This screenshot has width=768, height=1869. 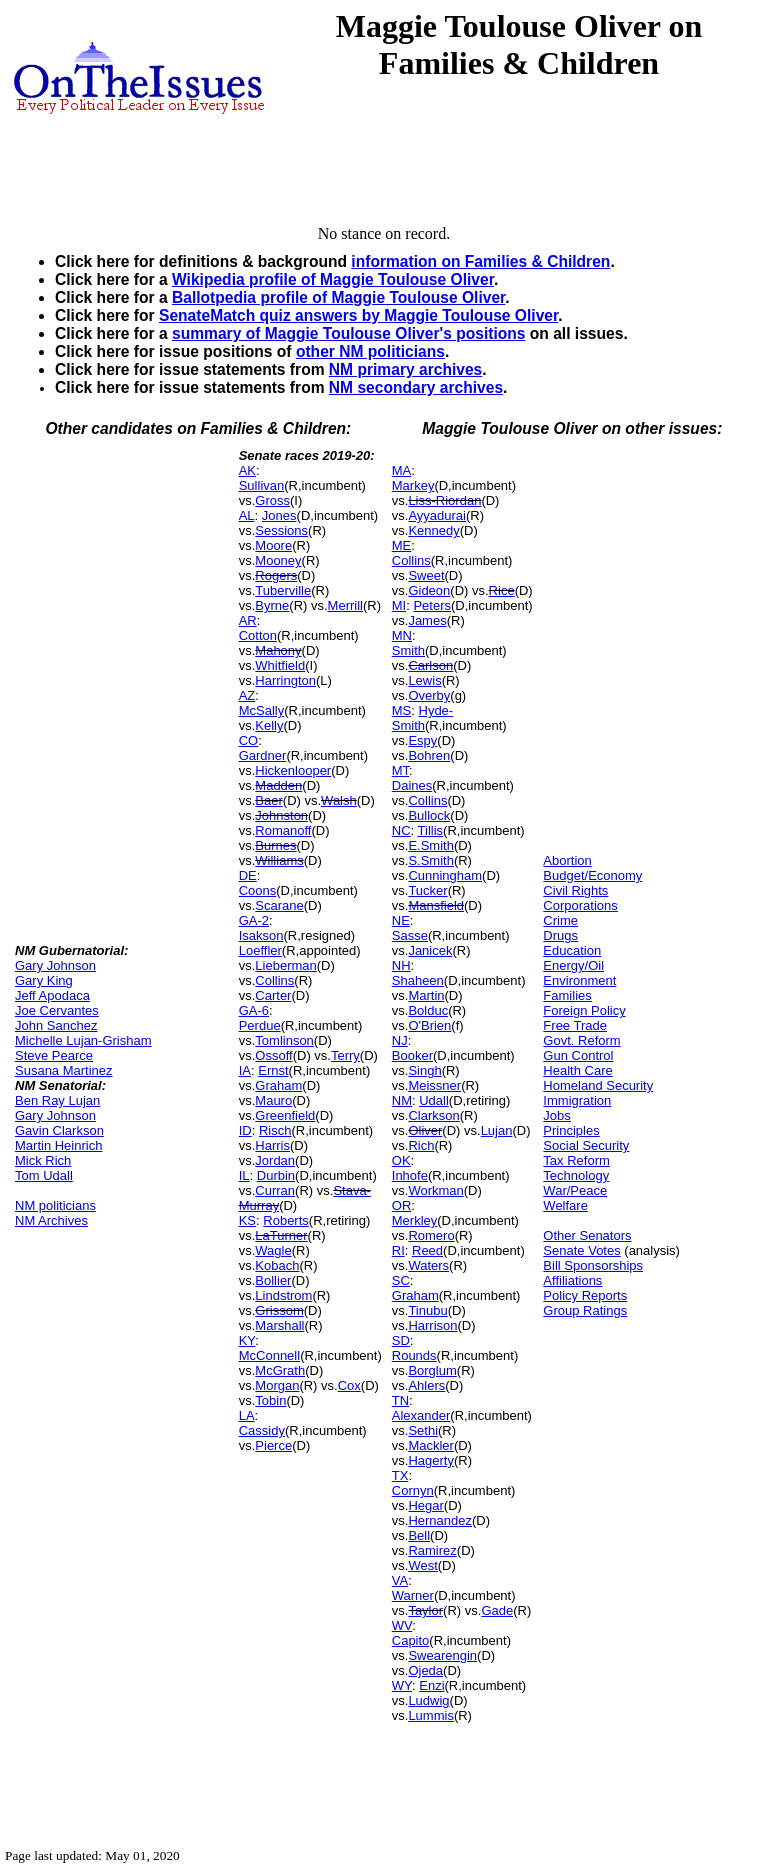 I want to click on Risch, so click(x=275, y=1130).